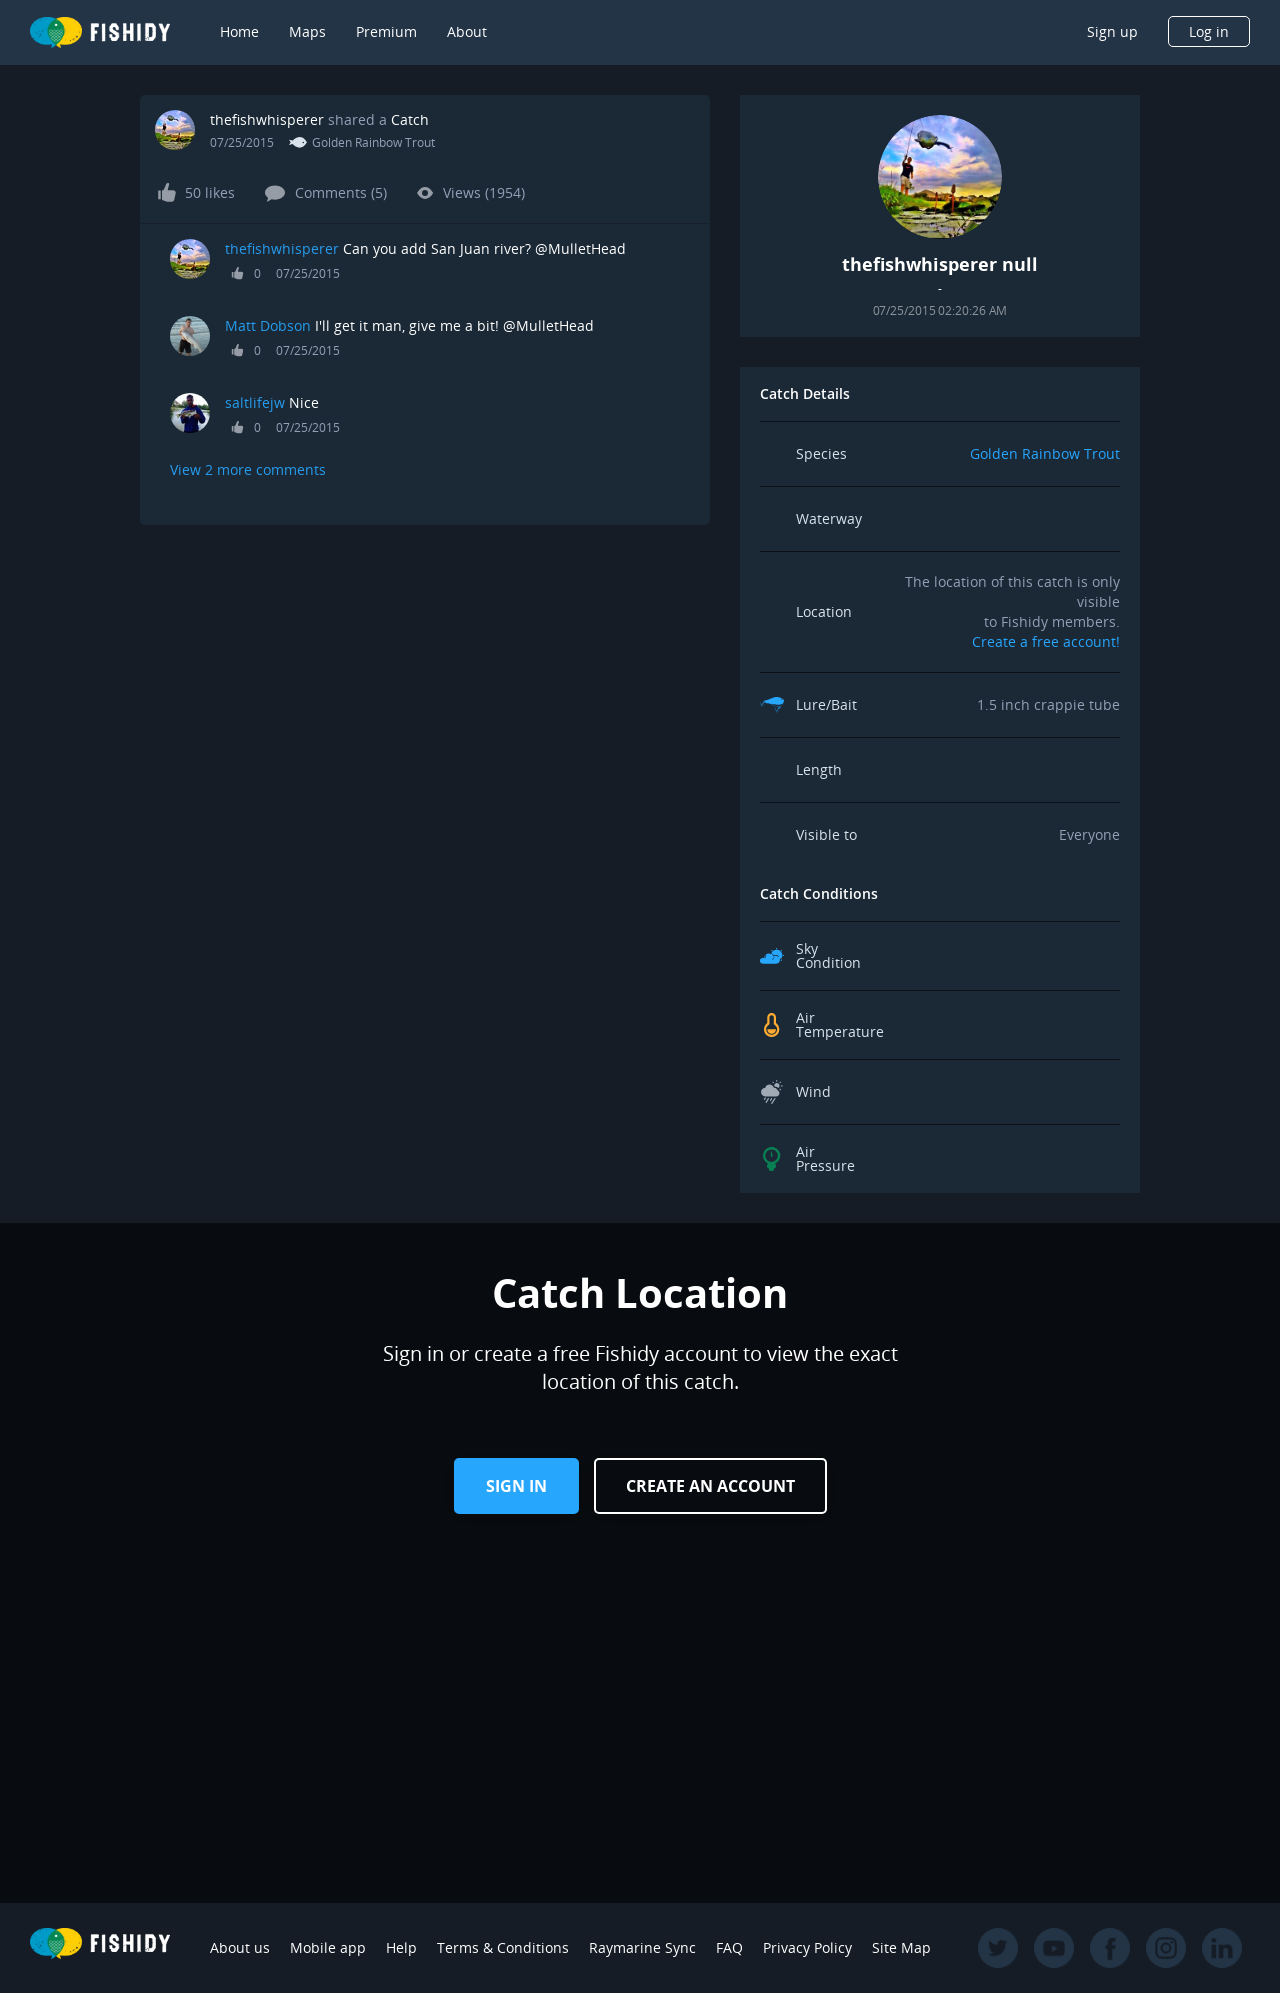 The height and width of the screenshot is (1993, 1280). I want to click on saltlifejw, so click(255, 402).